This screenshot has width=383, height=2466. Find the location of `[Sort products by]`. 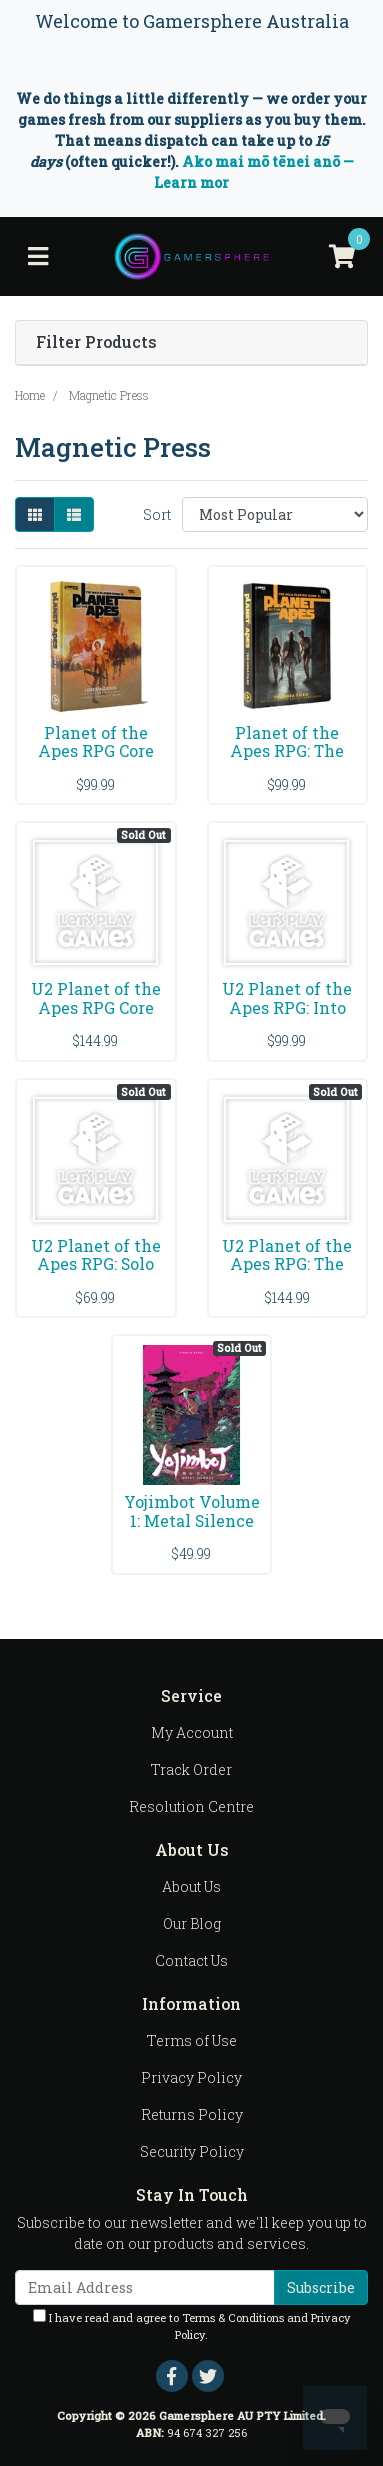

[Sort products by] is located at coordinates (275, 514).